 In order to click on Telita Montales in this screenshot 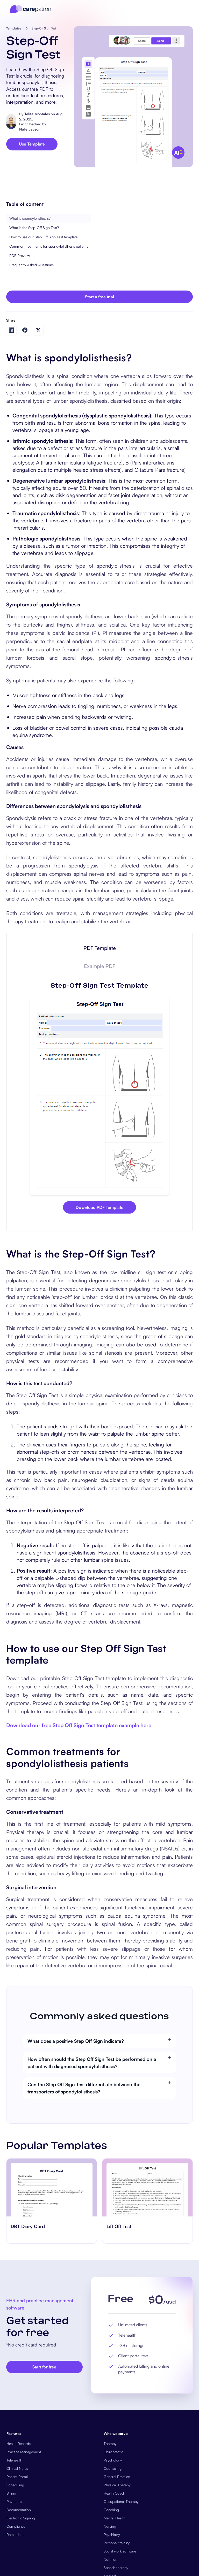, I will do `click(37, 114)`.